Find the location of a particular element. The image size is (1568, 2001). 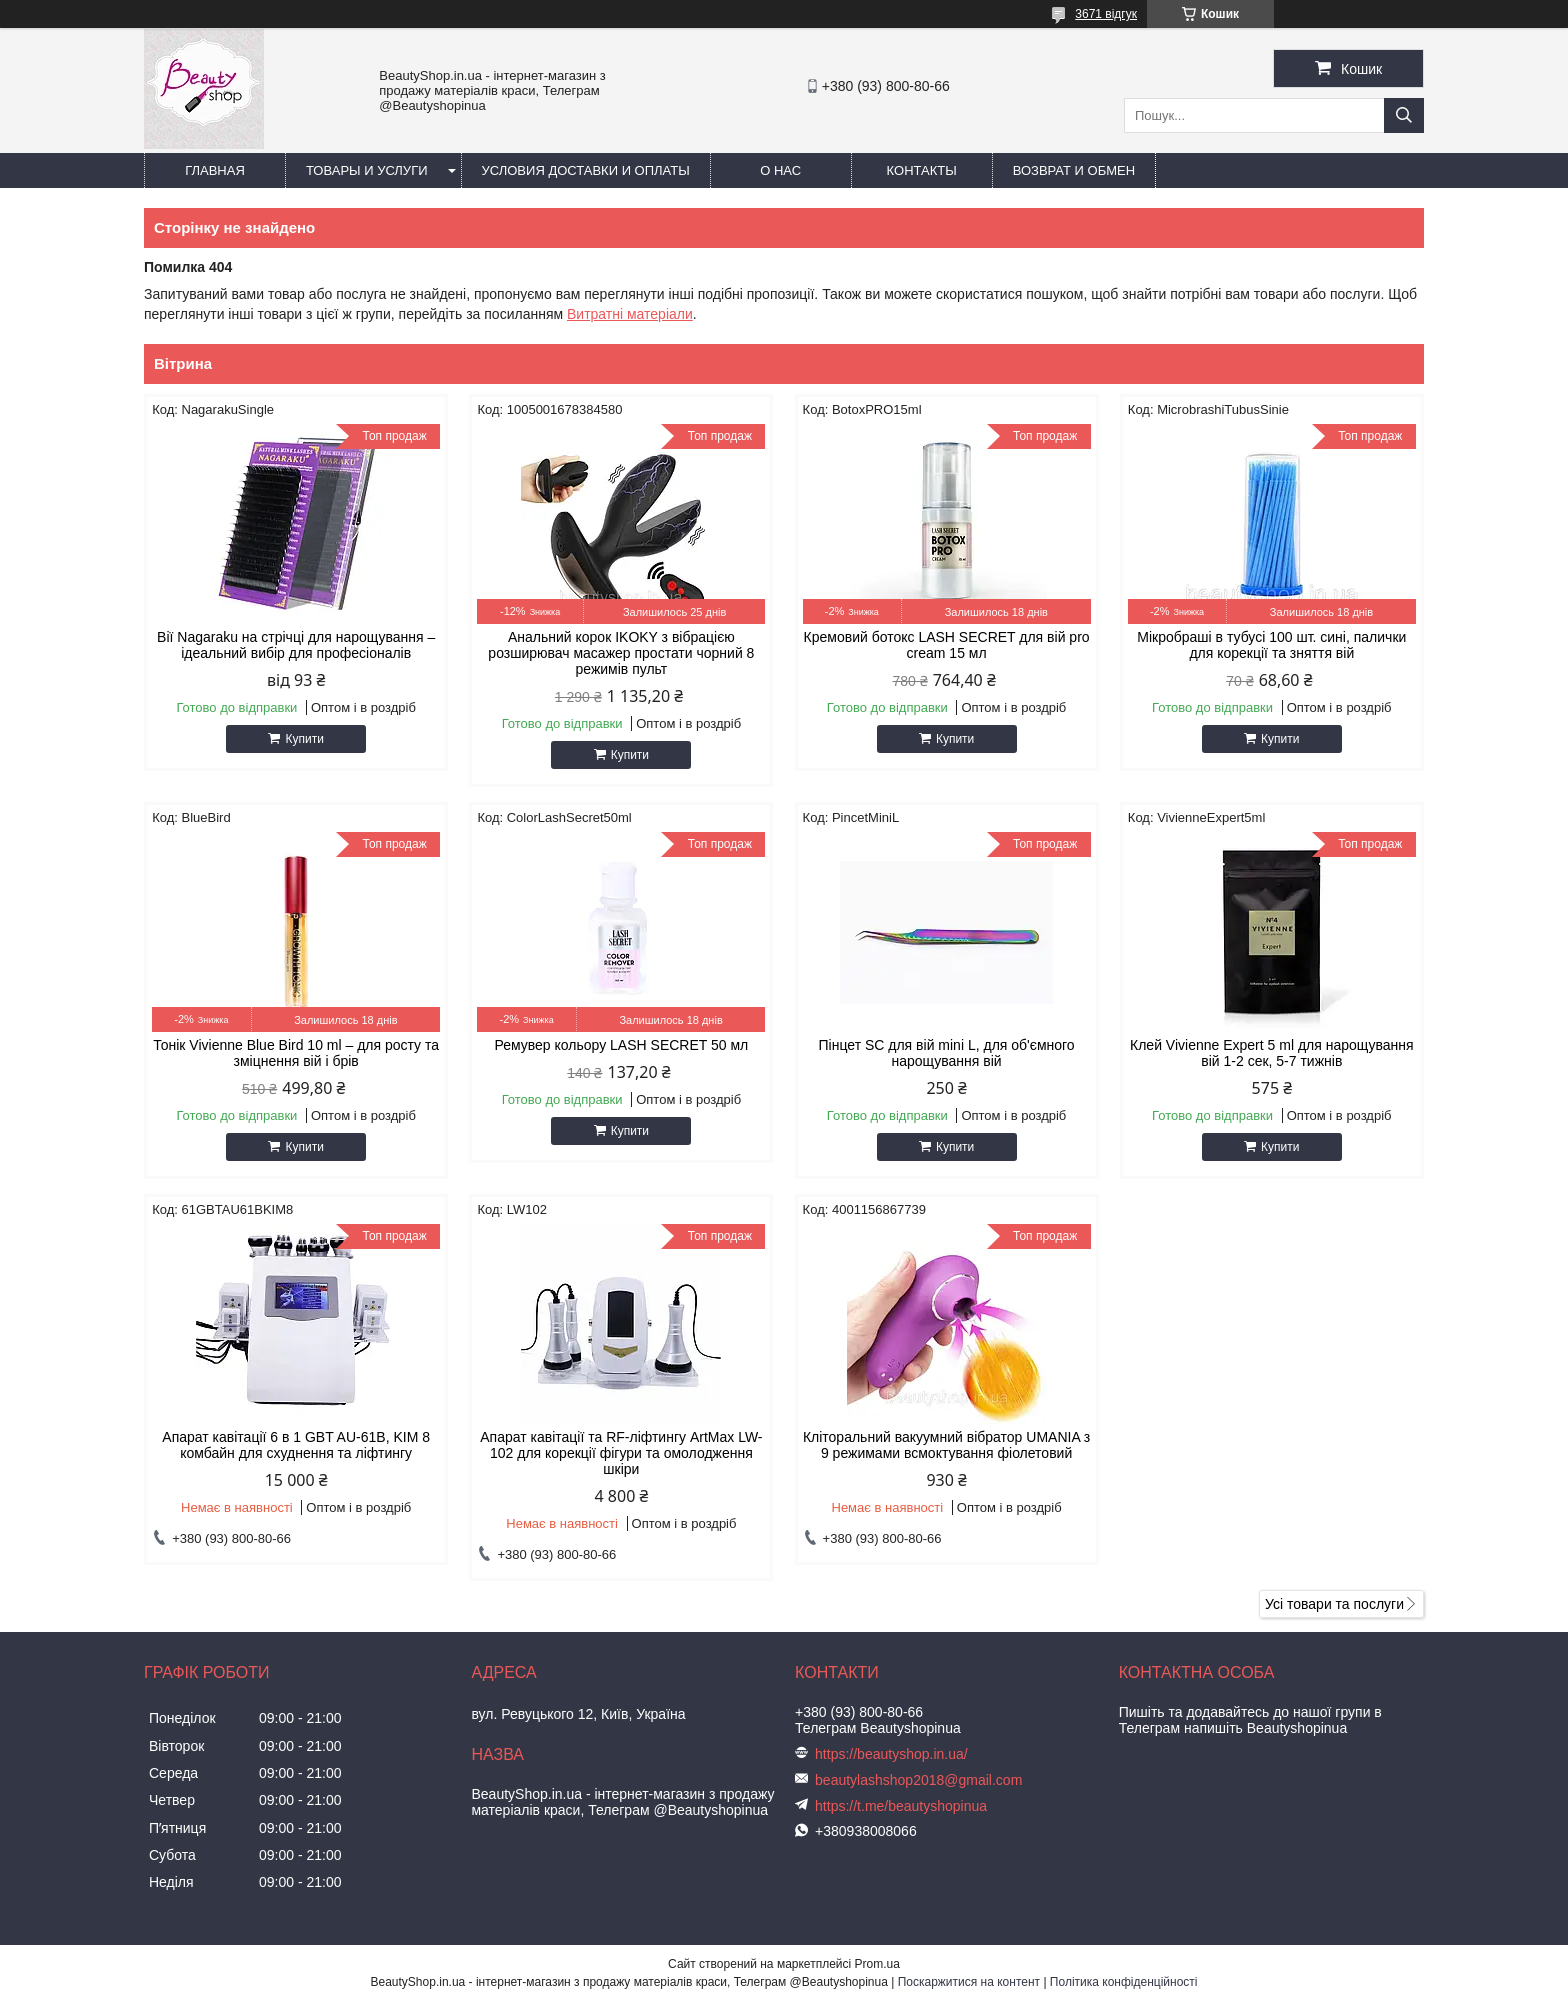

Prom.ua is located at coordinates (877, 1964).